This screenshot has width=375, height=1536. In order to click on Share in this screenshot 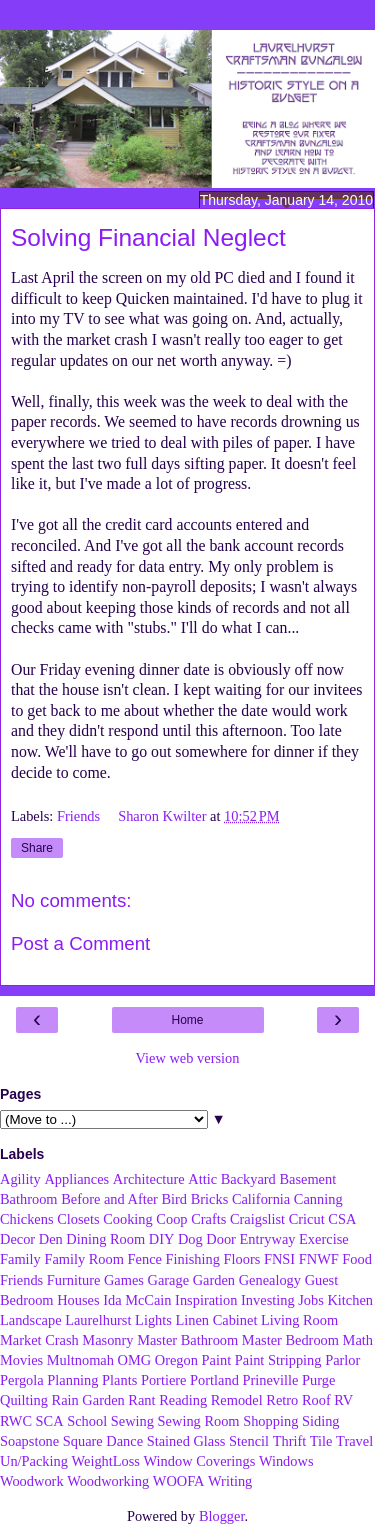, I will do `click(37, 848)`.